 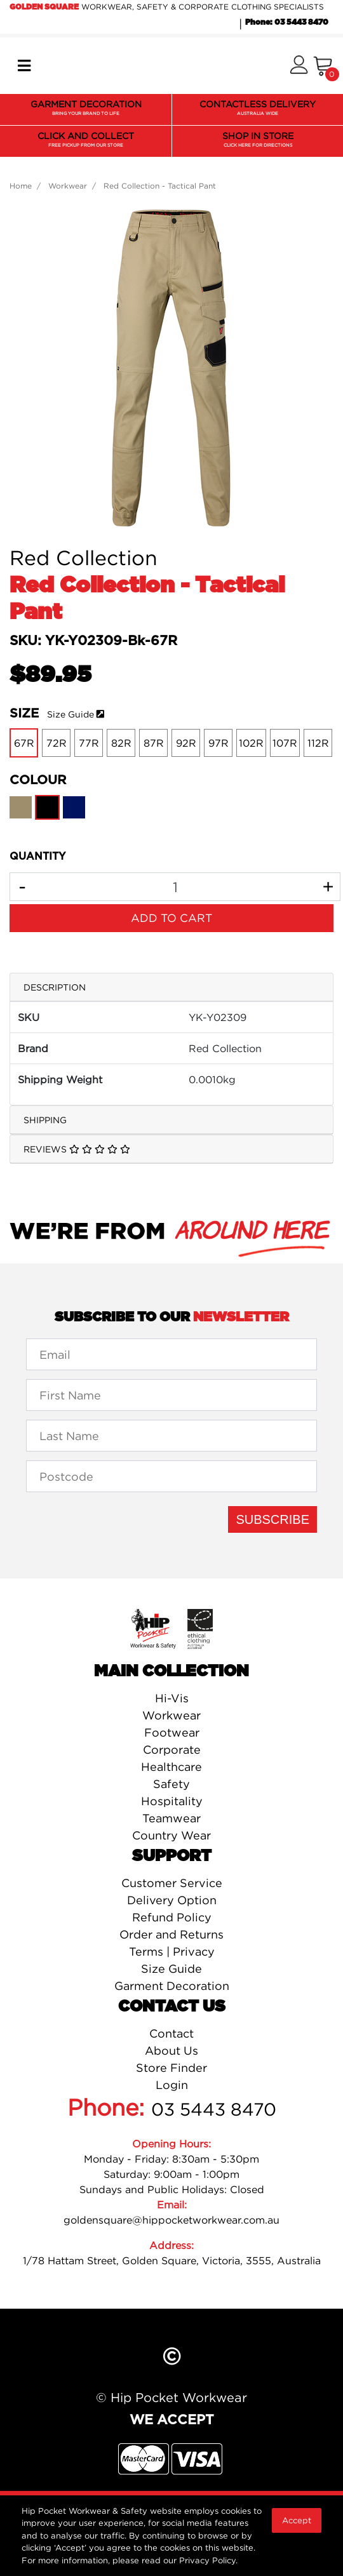 I want to click on CONTACTLESS DELIVERY, so click(x=257, y=108).